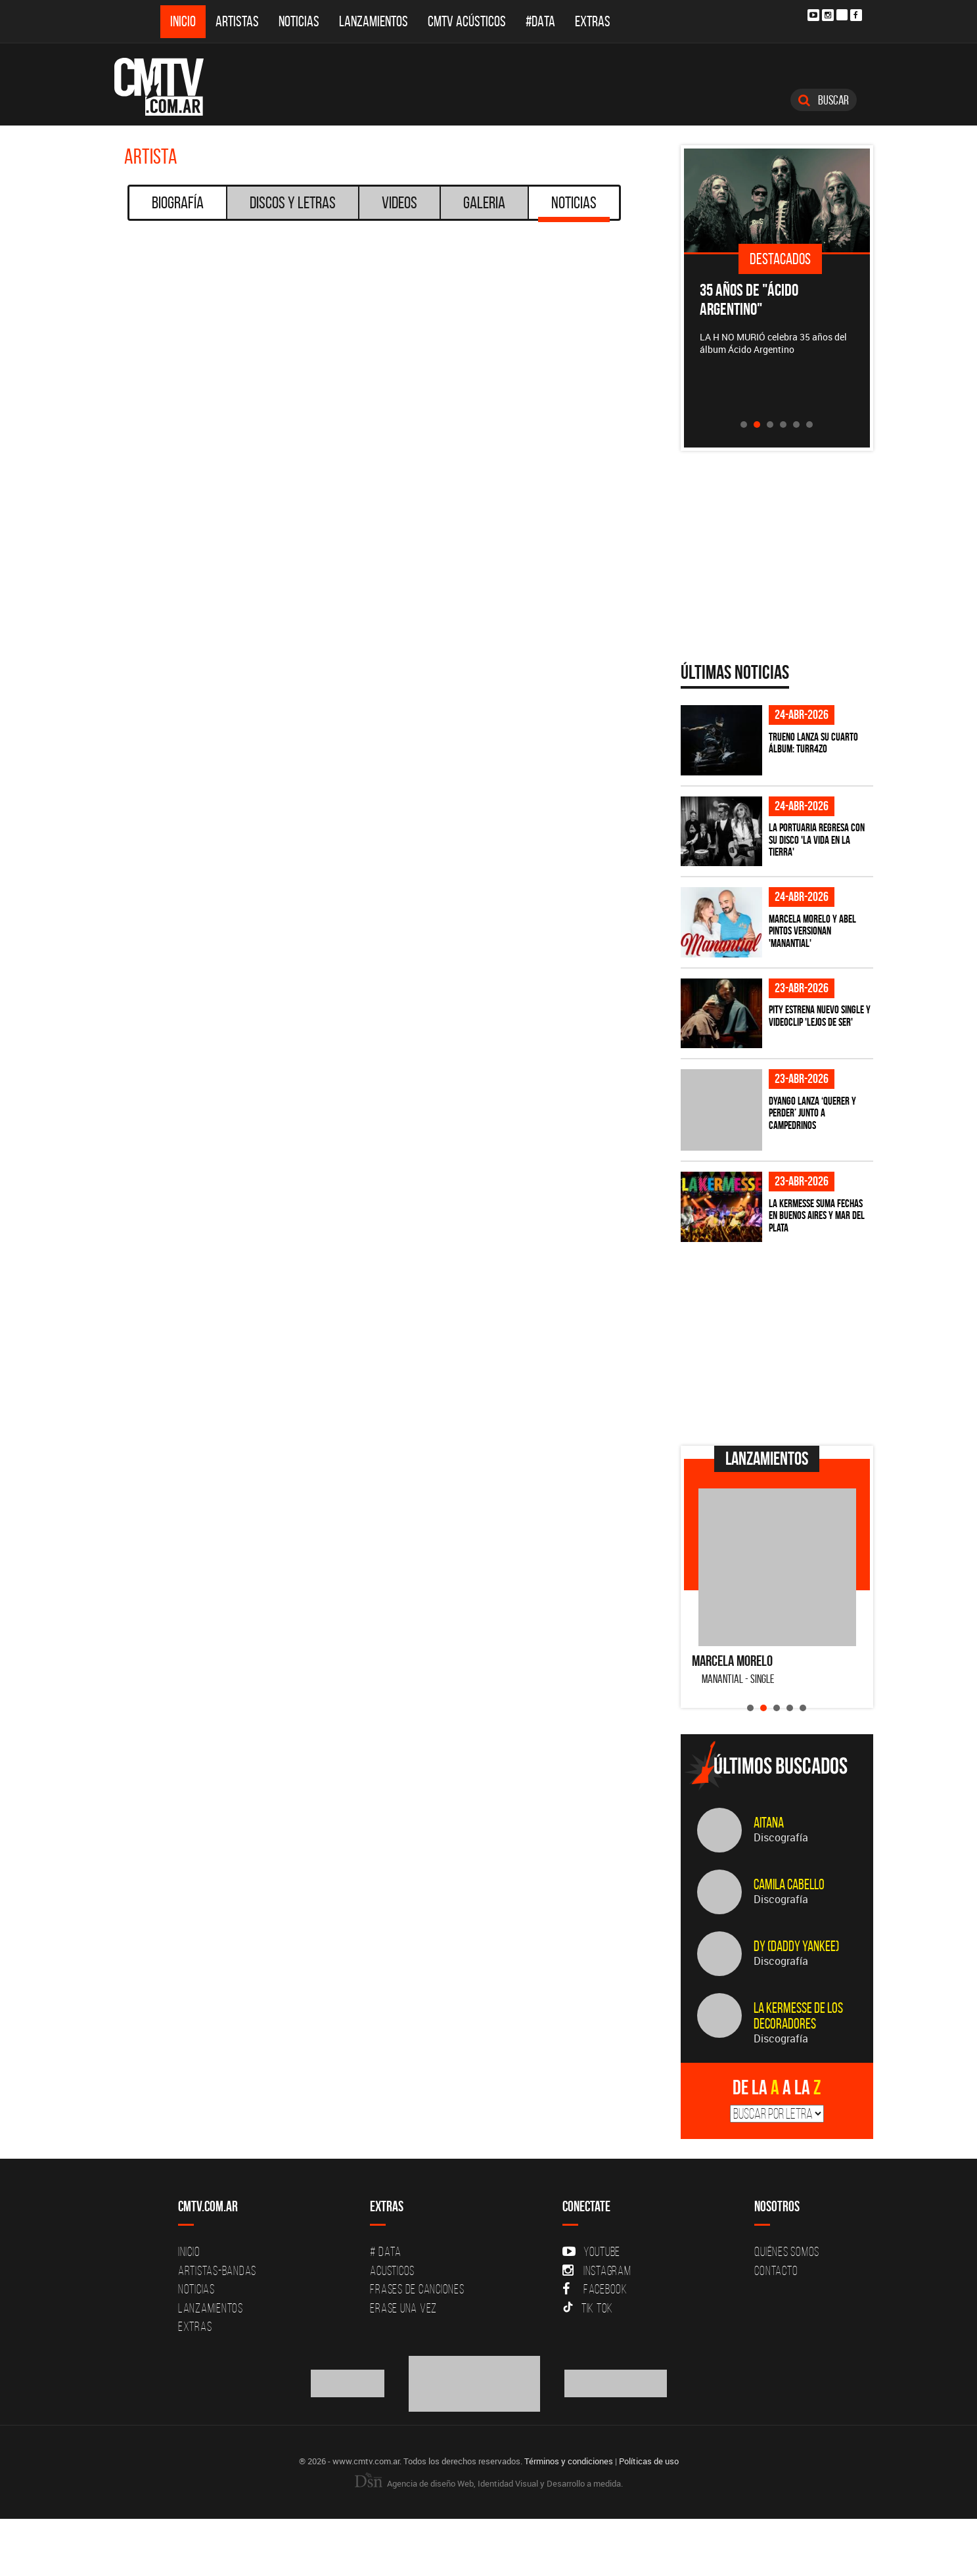 This screenshot has height=2576, width=977. What do you see at coordinates (587, 2308) in the screenshot?
I see `Tik Tok` at bounding box center [587, 2308].